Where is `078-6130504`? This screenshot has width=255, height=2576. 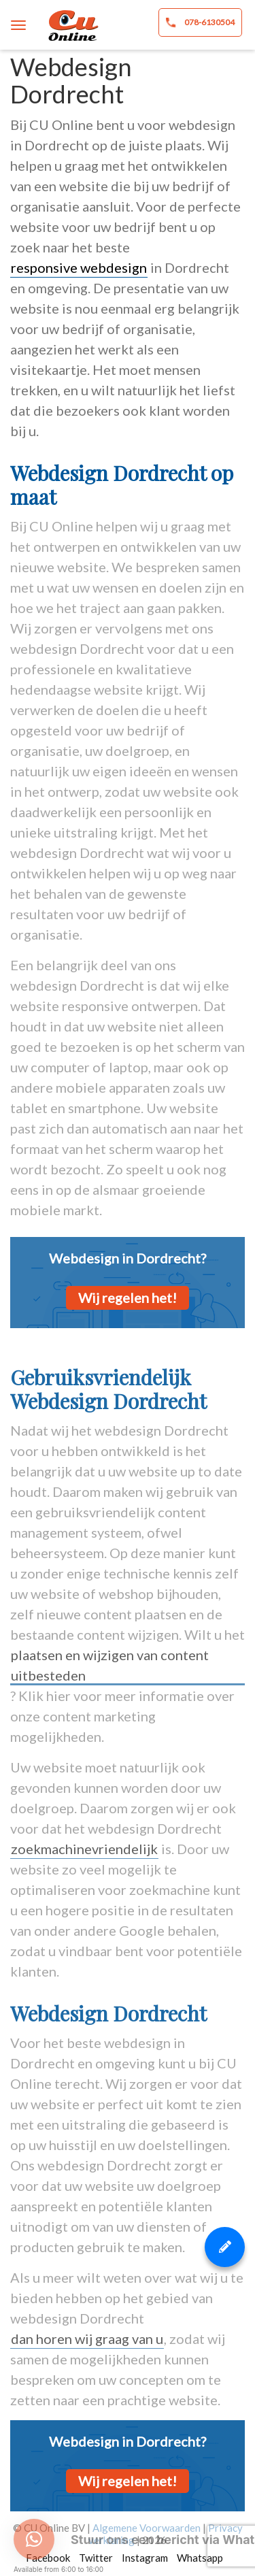 078-6130504 is located at coordinates (200, 22).